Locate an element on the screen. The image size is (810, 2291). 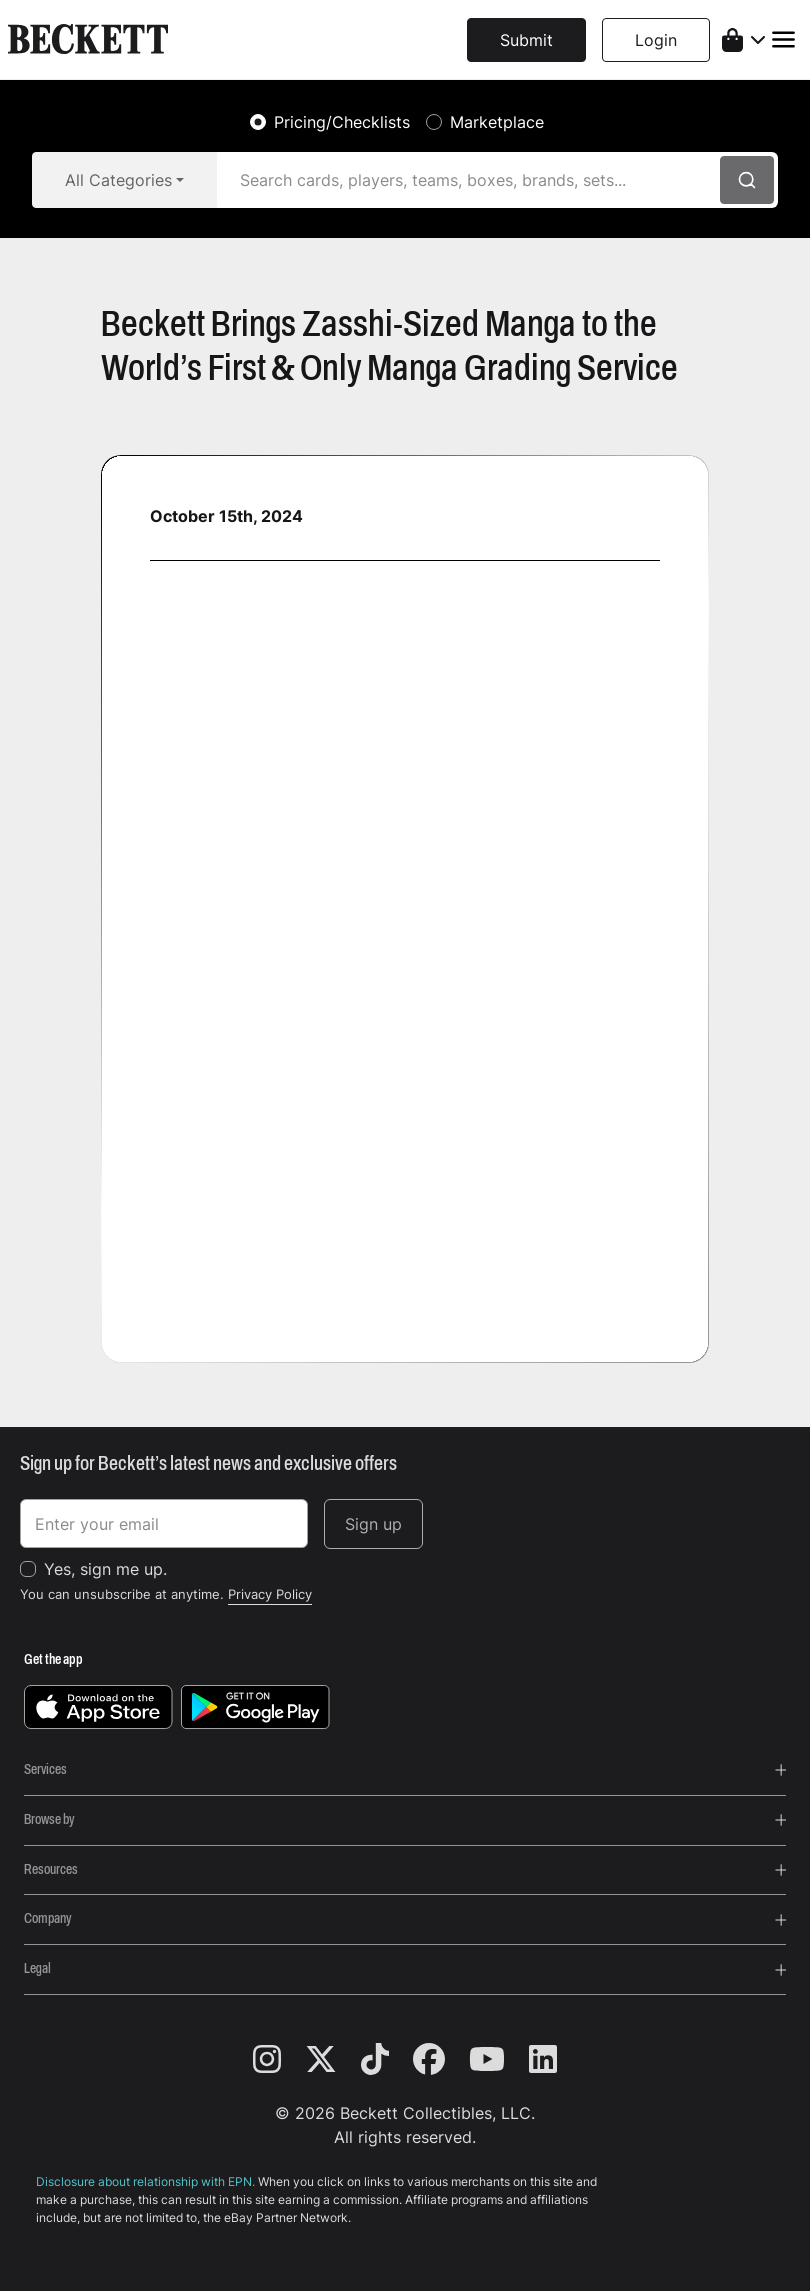
[Toggle navigation] is located at coordinates (783, 39).